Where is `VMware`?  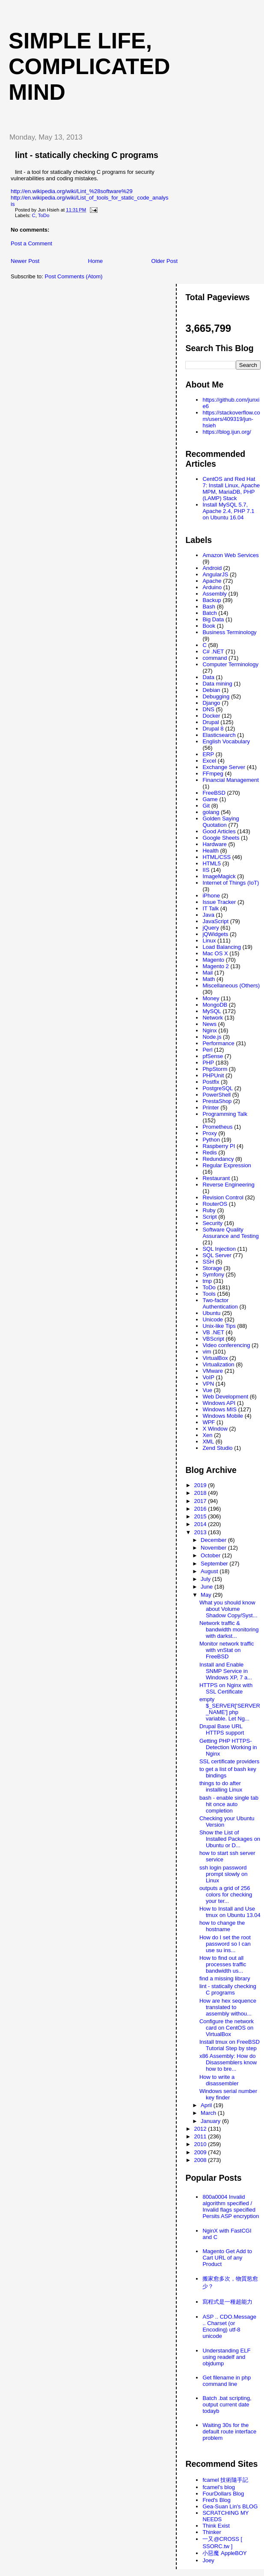 VMware is located at coordinates (212, 1371).